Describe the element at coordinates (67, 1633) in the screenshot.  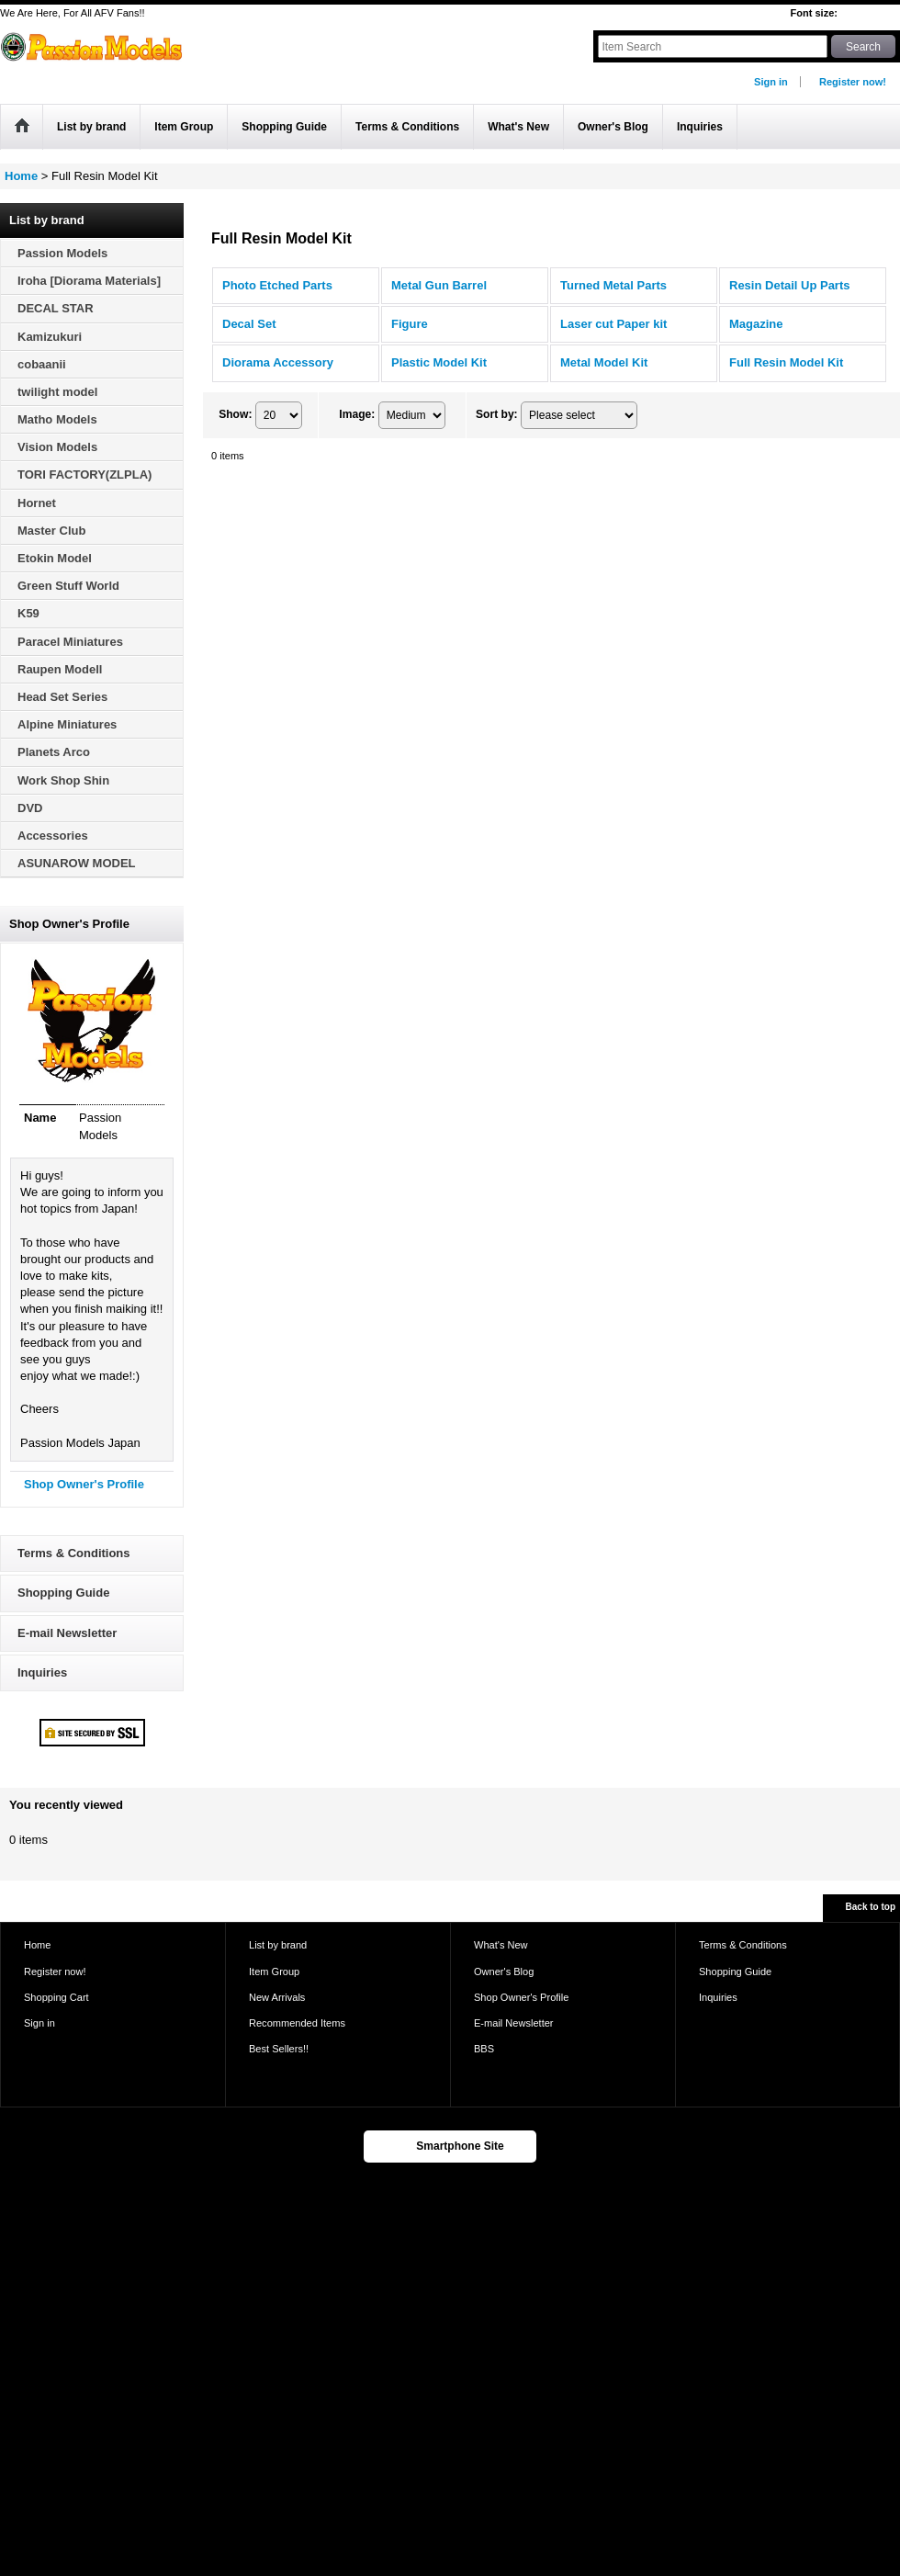
I see `E-mail Newsletter` at that location.